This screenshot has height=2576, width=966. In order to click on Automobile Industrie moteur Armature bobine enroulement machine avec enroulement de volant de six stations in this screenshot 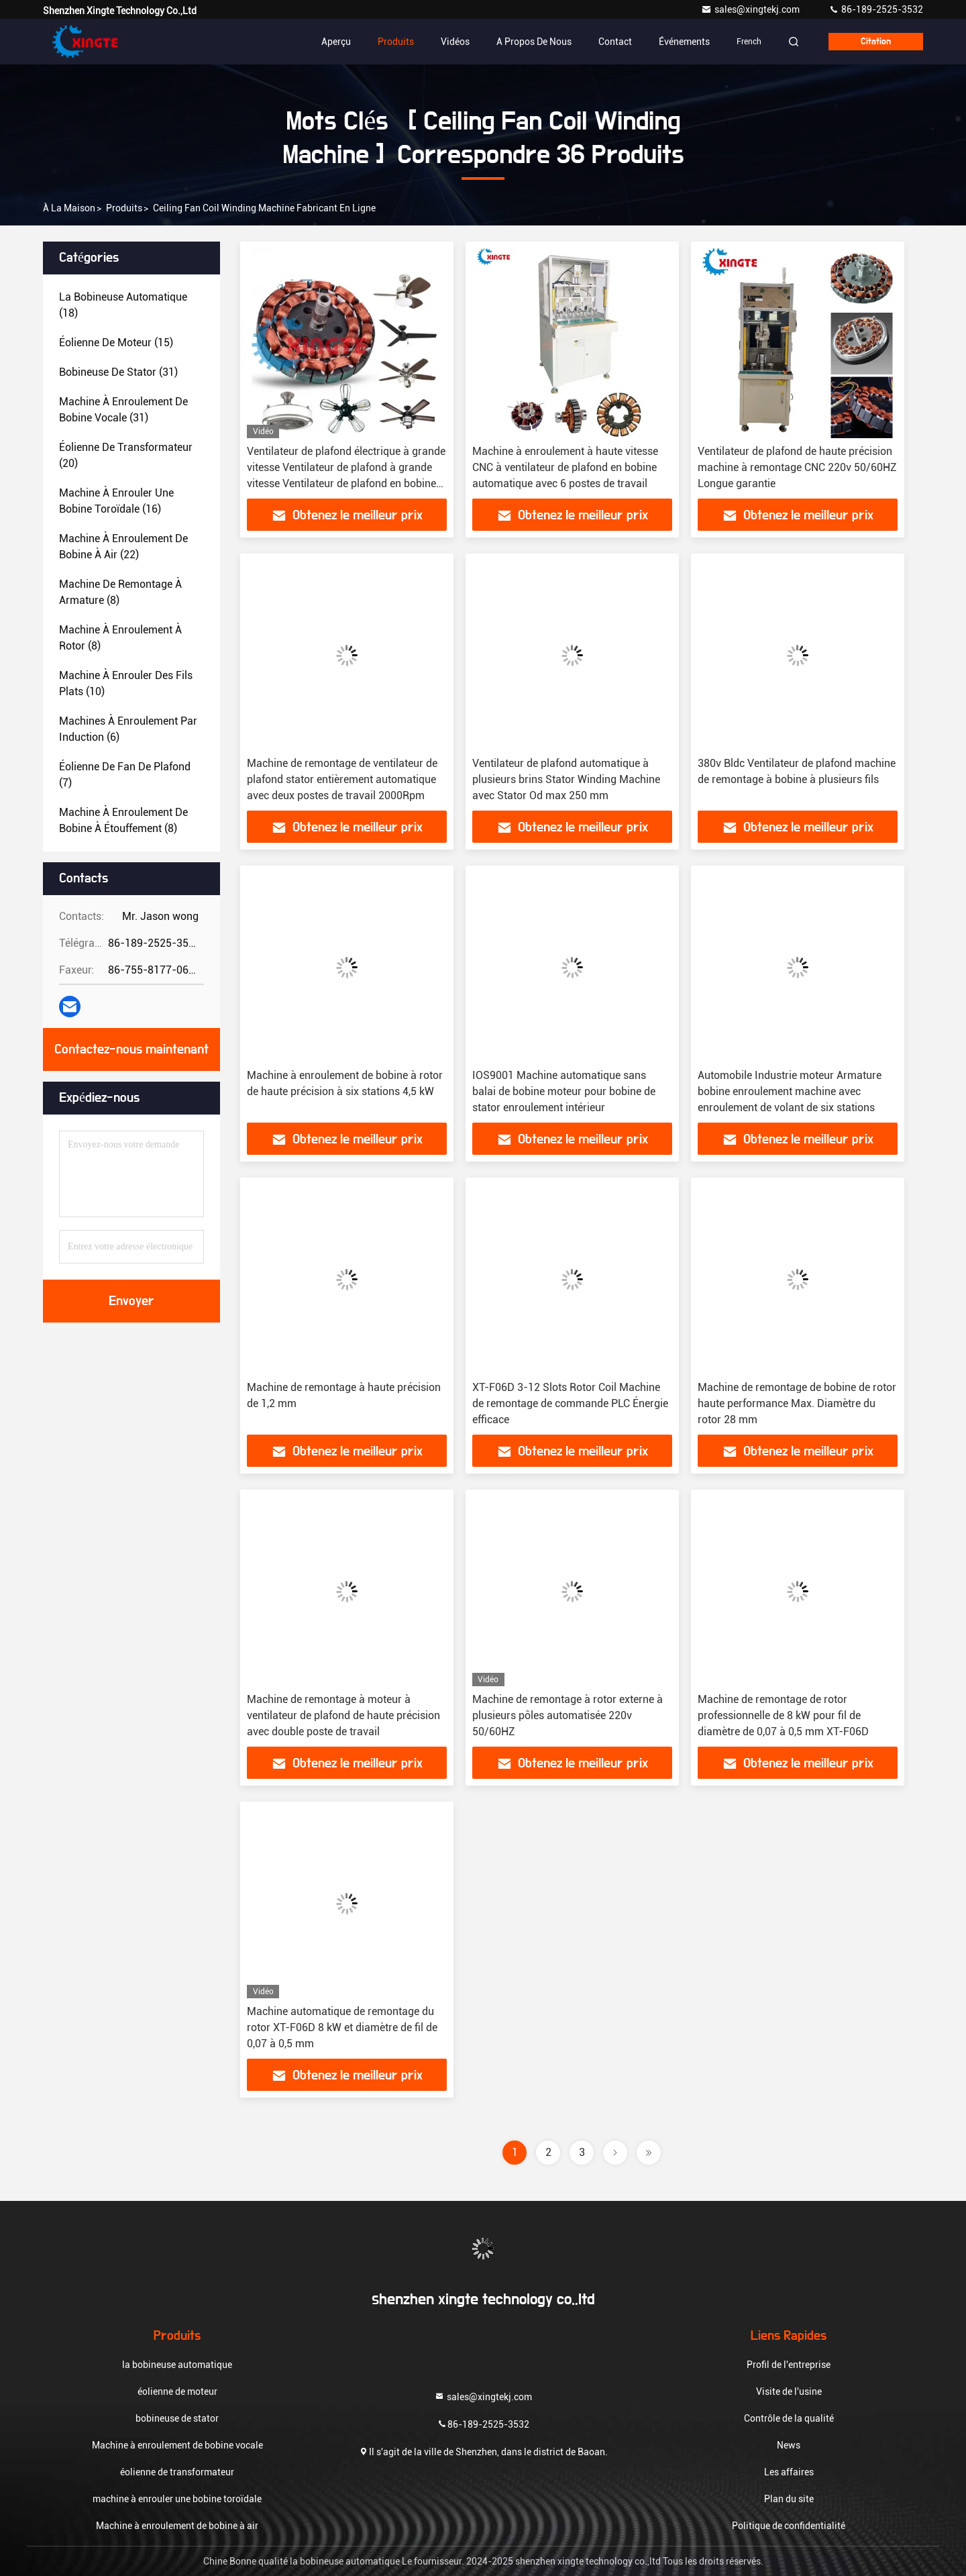, I will do `click(789, 1091)`.